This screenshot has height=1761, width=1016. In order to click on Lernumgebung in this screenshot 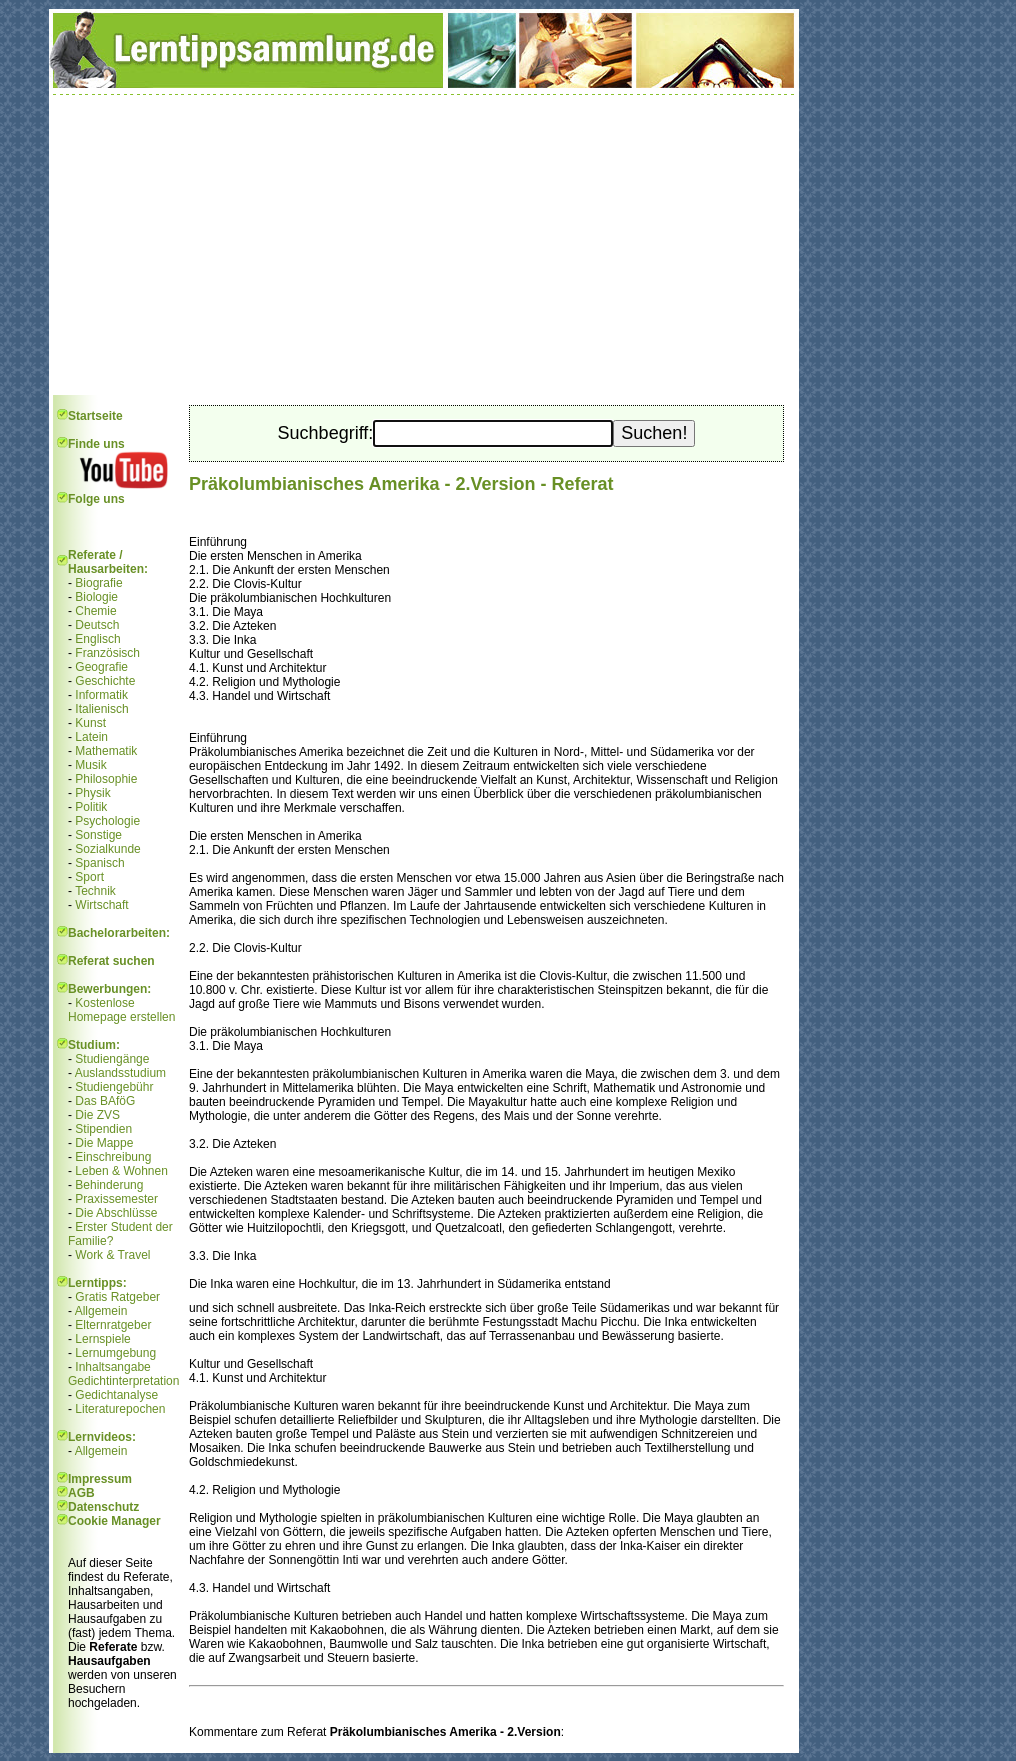, I will do `click(115, 1353)`.